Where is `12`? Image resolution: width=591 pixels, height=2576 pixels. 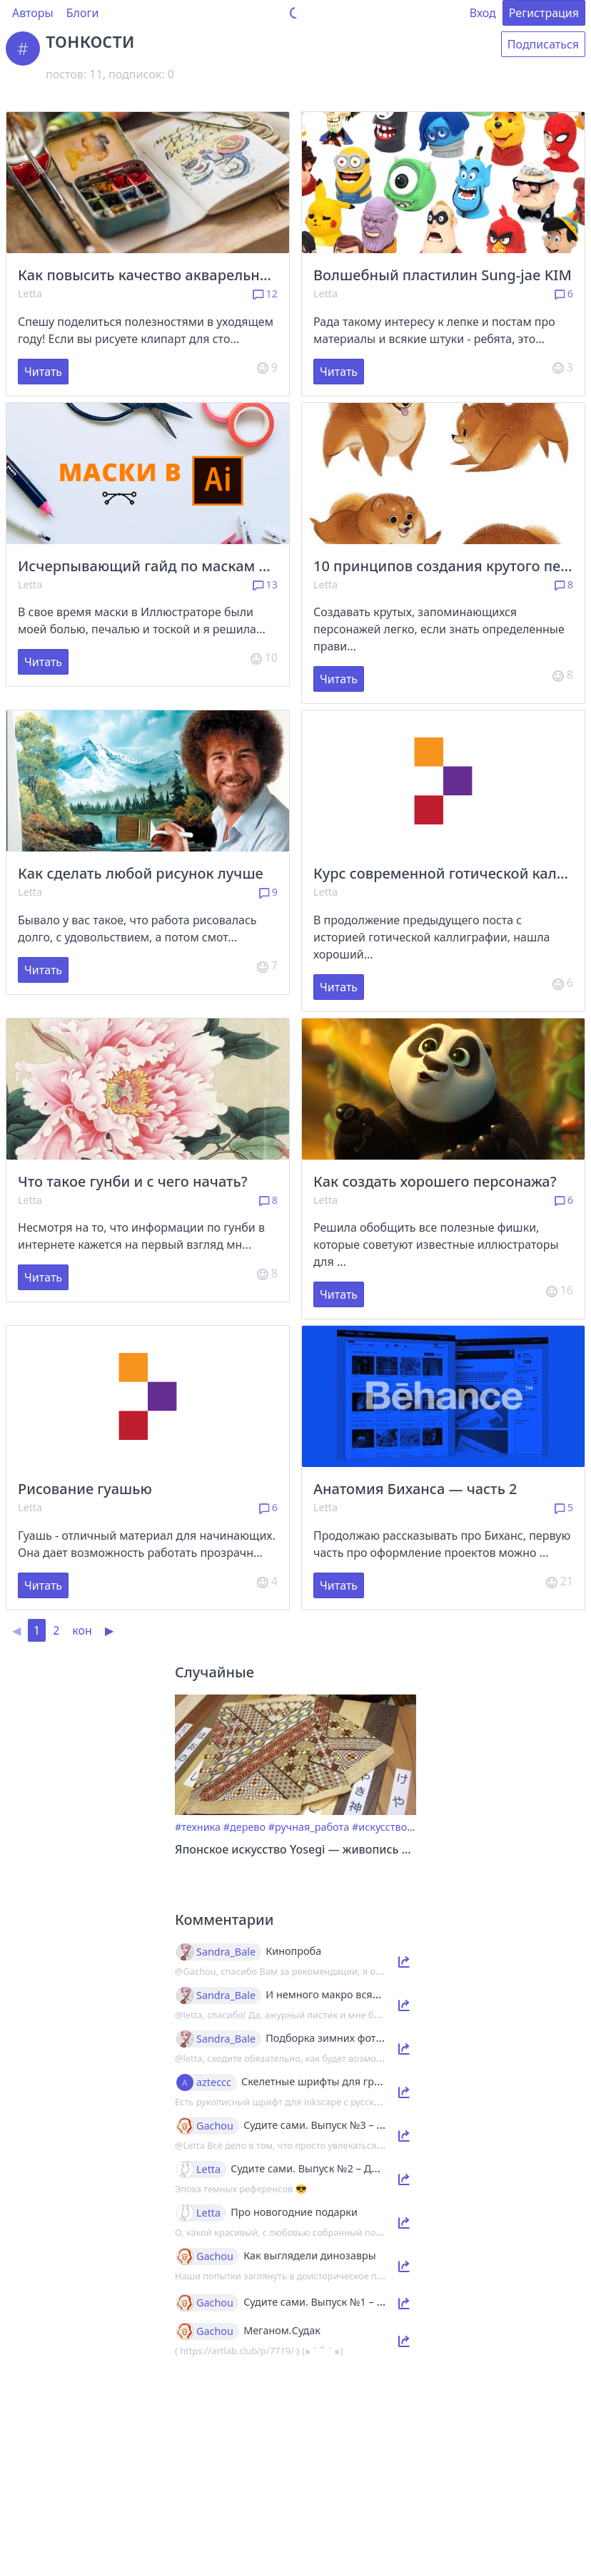
12 is located at coordinates (265, 293).